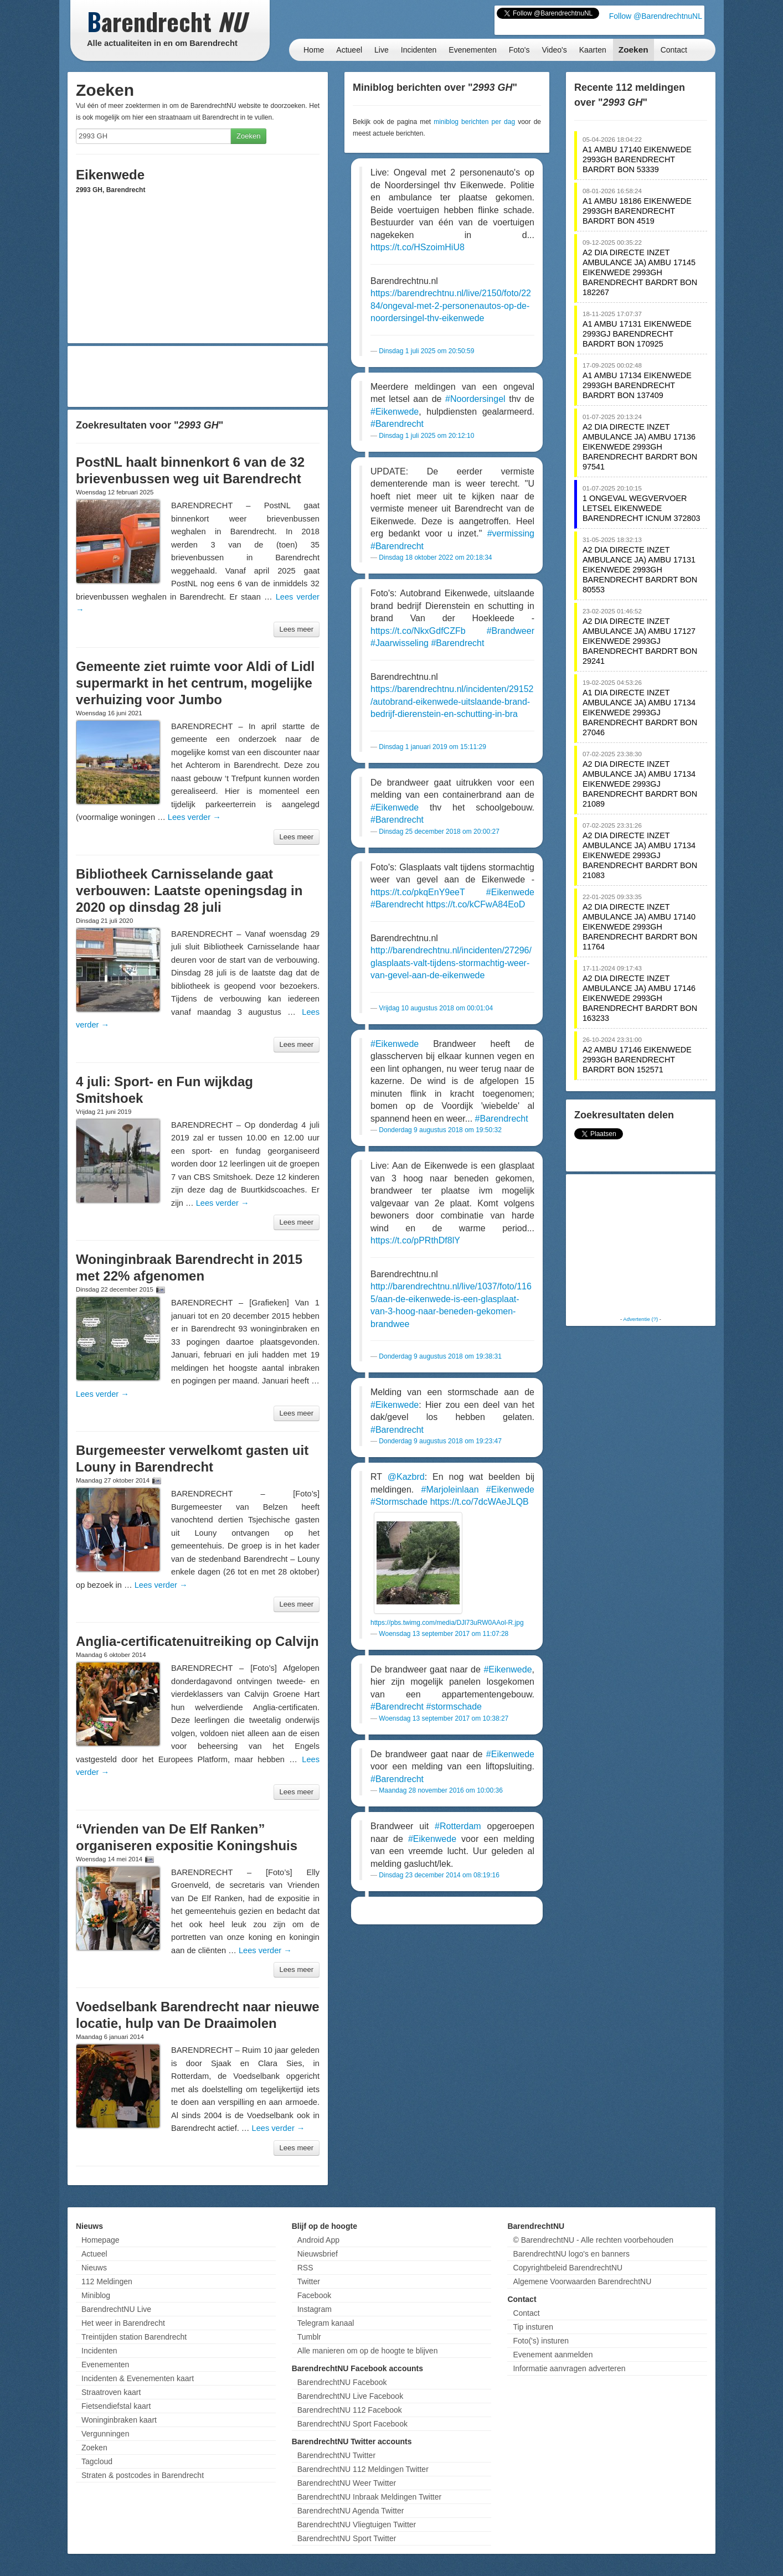 The height and width of the screenshot is (2576, 783). I want to click on Dinsdag 1 juli 2025 om 20:12:10, so click(426, 436).